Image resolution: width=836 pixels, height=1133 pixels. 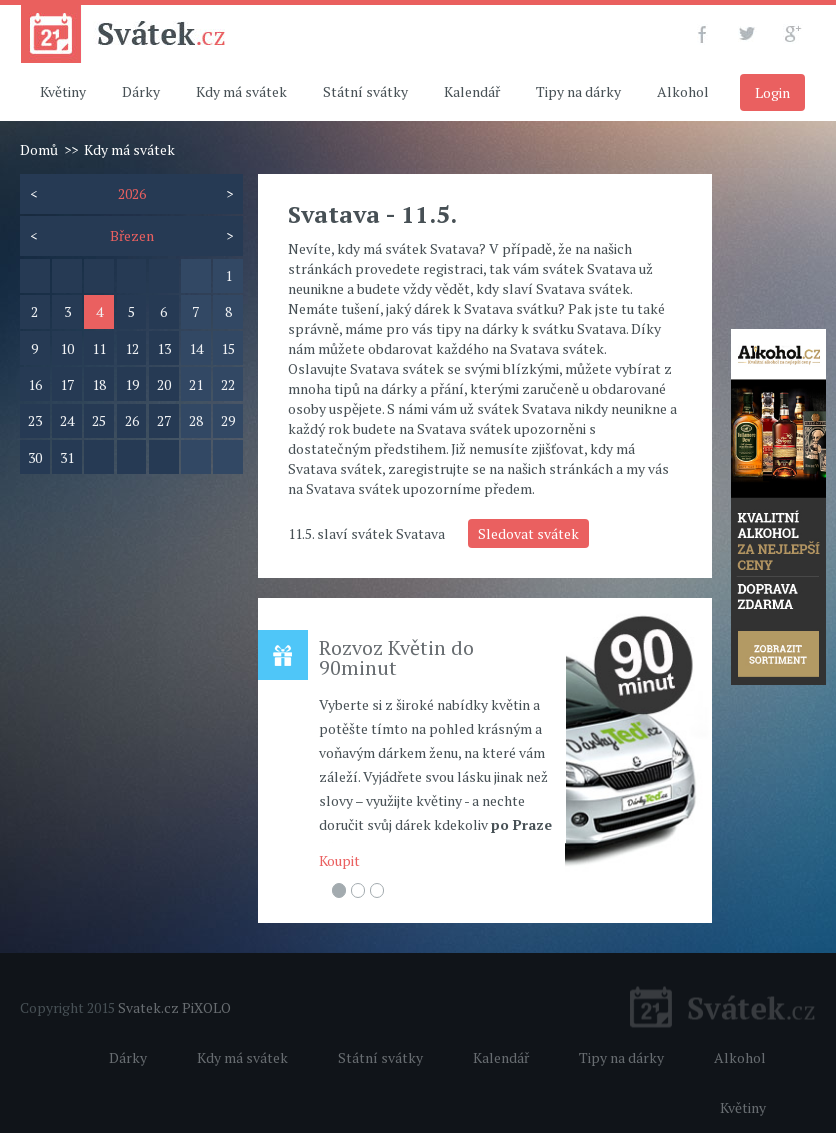 What do you see at coordinates (99, 420) in the screenshot?
I see `25` at bounding box center [99, 420].